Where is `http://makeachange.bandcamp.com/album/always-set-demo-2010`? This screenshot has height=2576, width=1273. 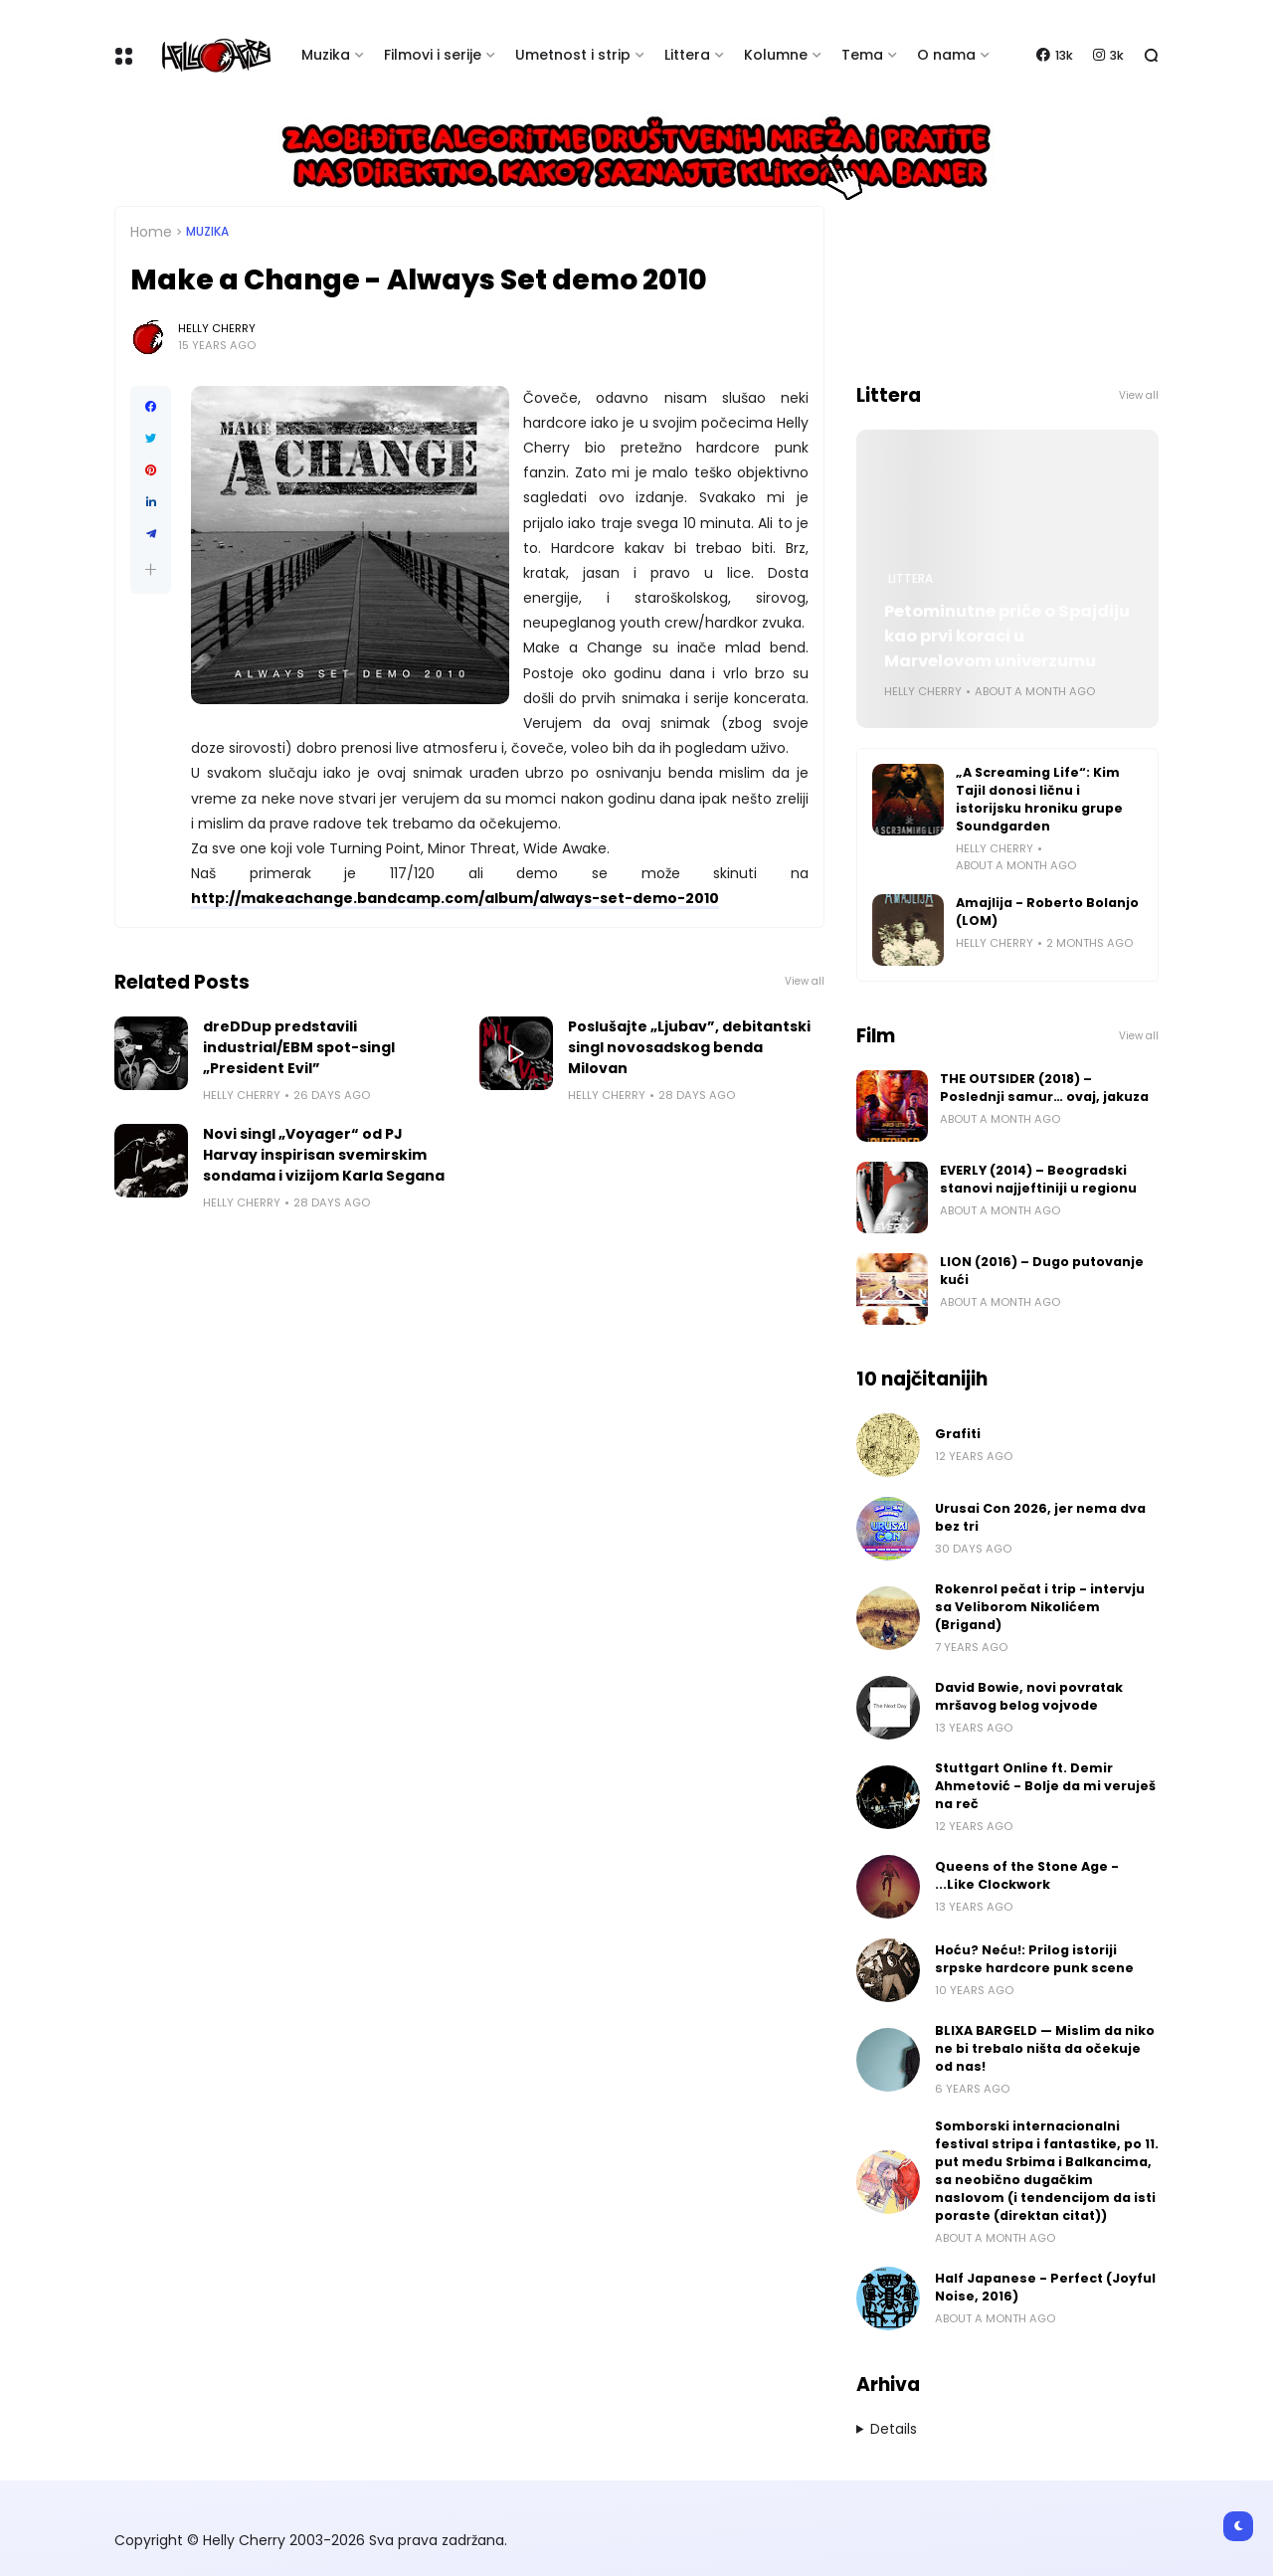
http://makeachange.bandcamp.com/album/always-set-demo-2010 is located at coordinates (455, 898).